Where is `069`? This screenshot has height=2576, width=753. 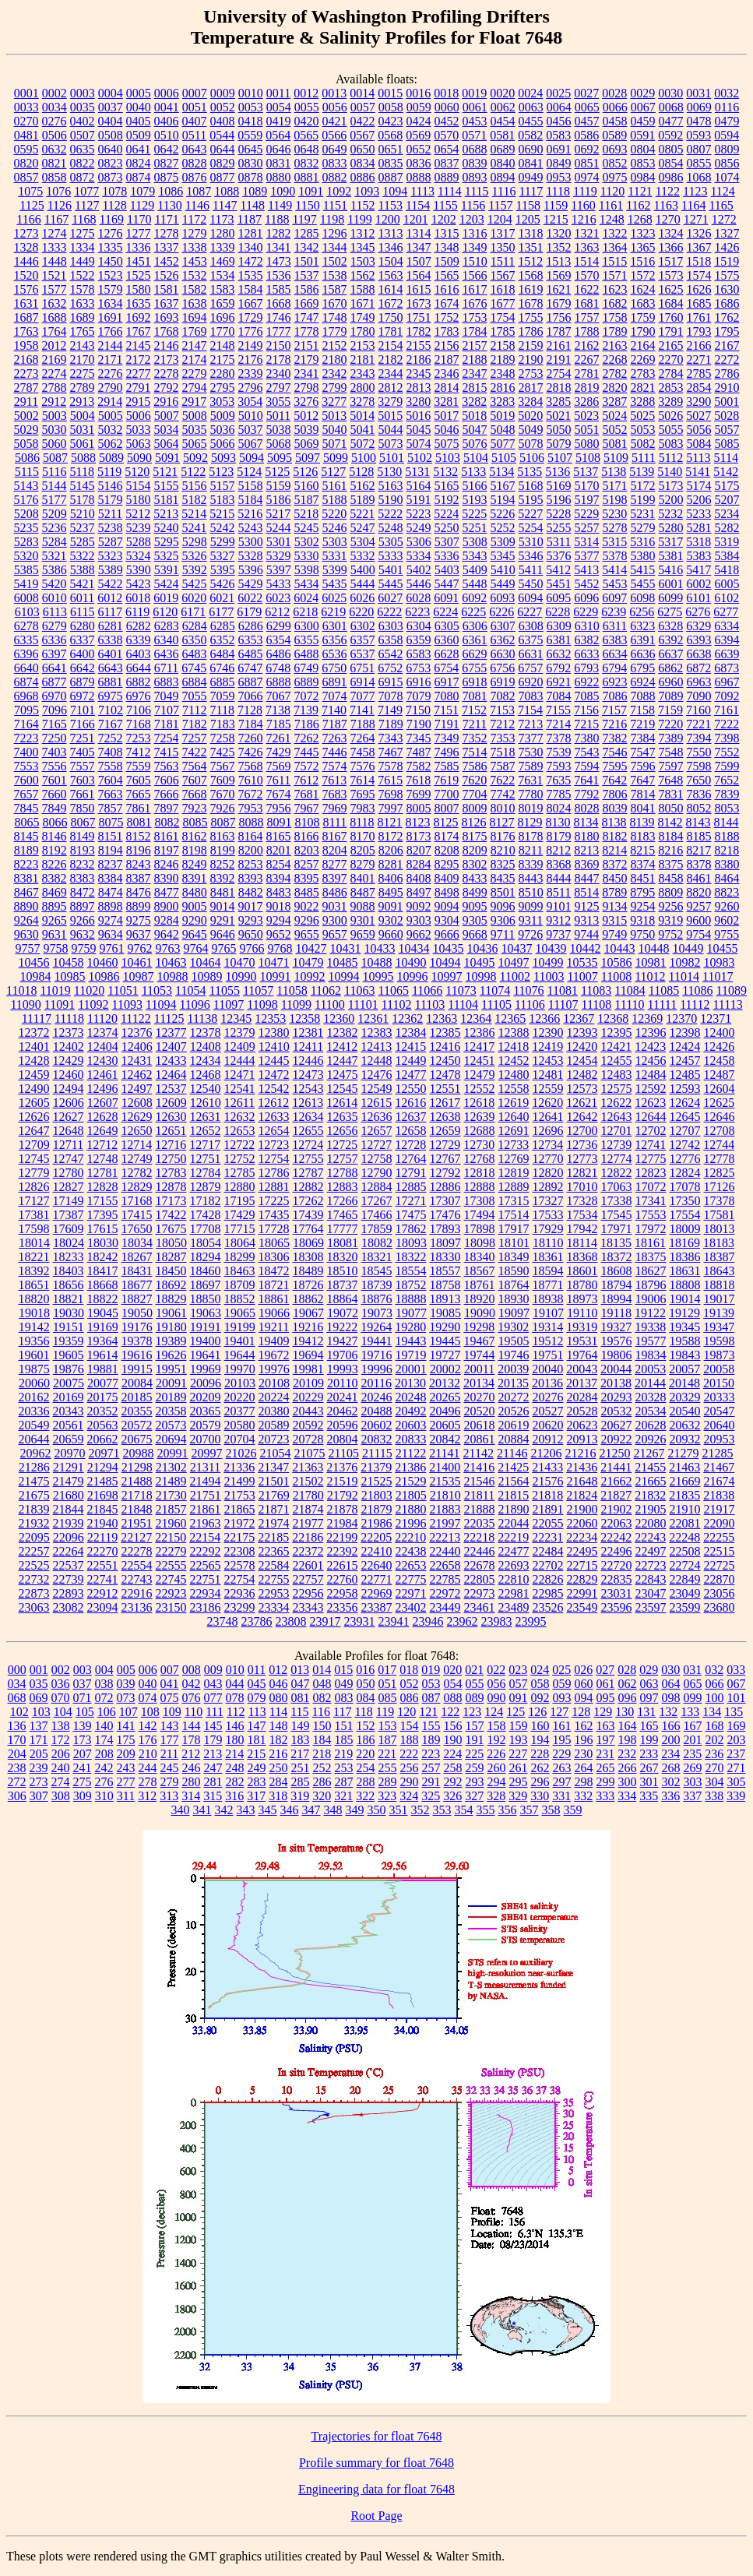 069 is located at coordinates (39, 1697).